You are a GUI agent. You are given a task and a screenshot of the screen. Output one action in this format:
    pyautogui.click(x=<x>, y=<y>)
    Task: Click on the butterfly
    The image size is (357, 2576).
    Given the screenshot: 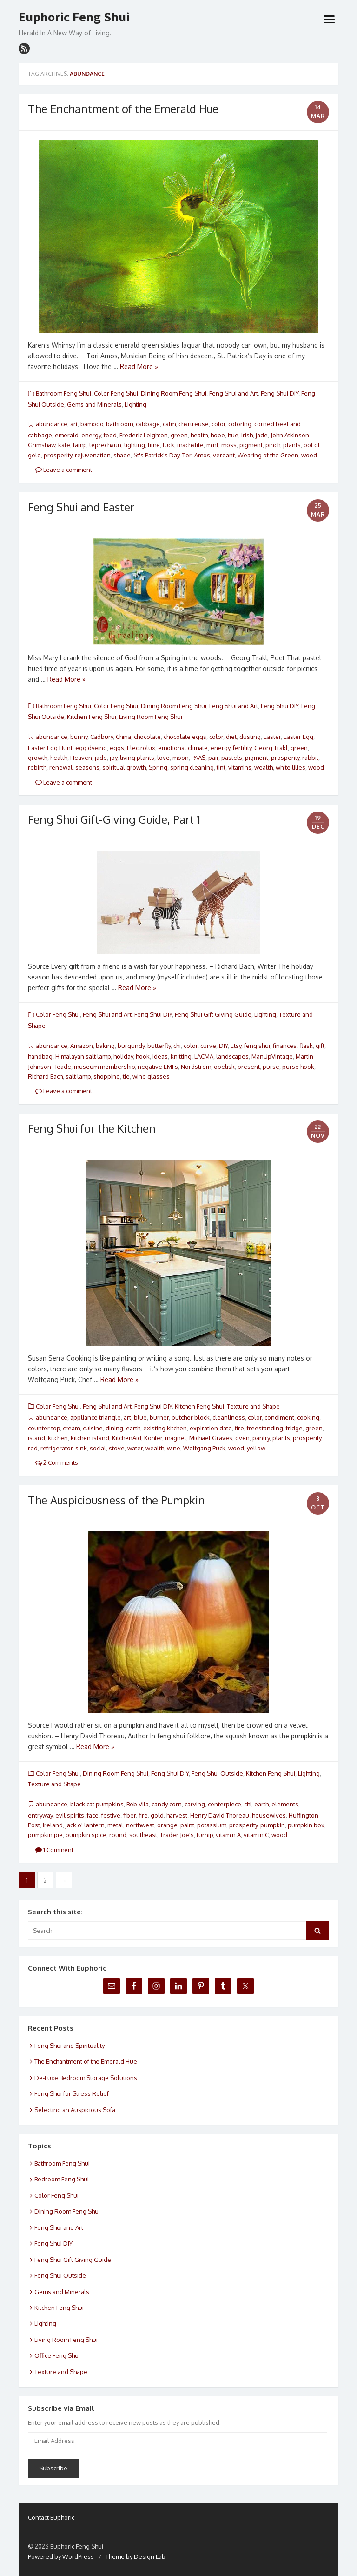 What is the action you would take?
    pyautogui.click(x=159, y=1045)
    